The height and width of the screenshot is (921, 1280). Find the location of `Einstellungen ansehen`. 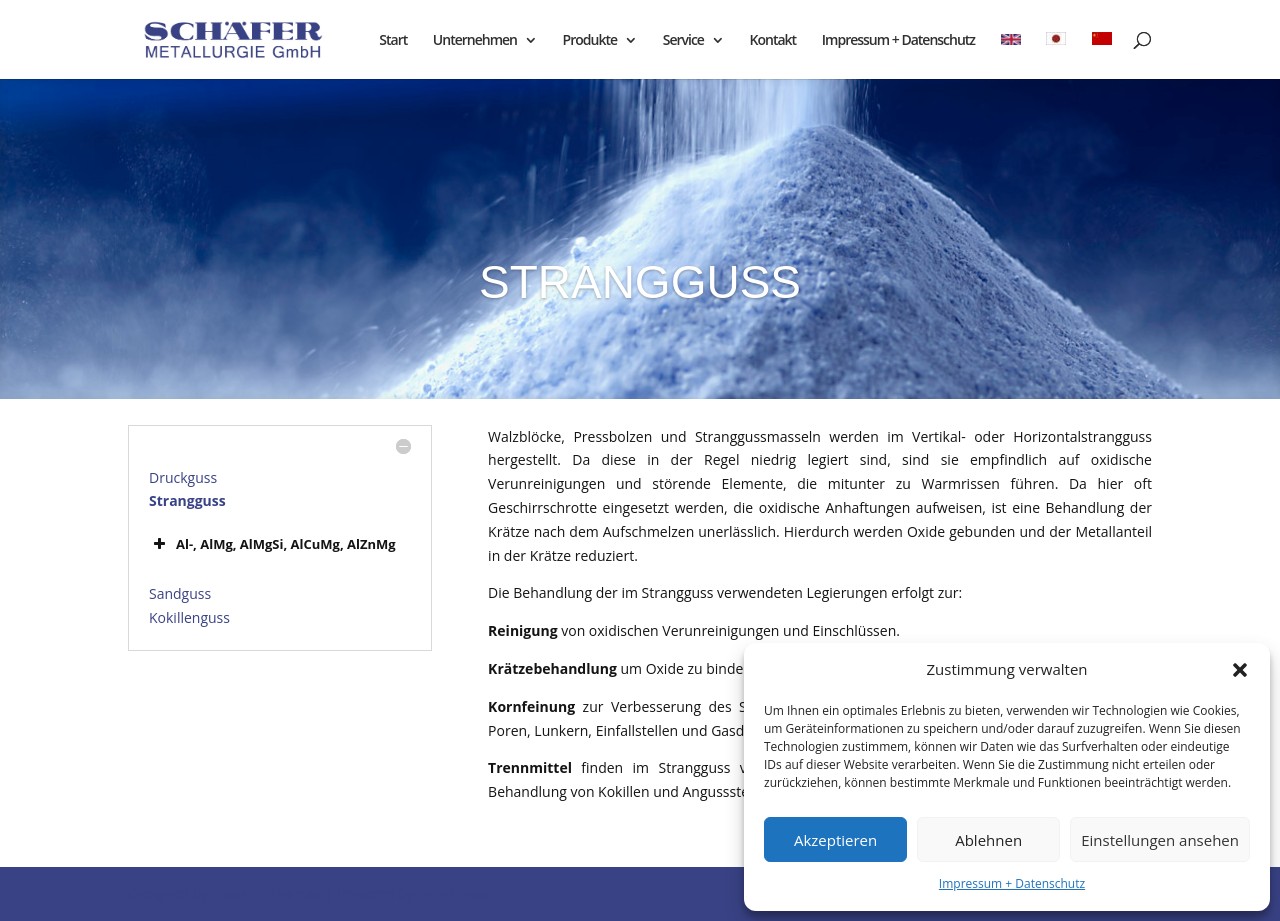

Einstellungen ansehen is located at coordinates (1160, 840).